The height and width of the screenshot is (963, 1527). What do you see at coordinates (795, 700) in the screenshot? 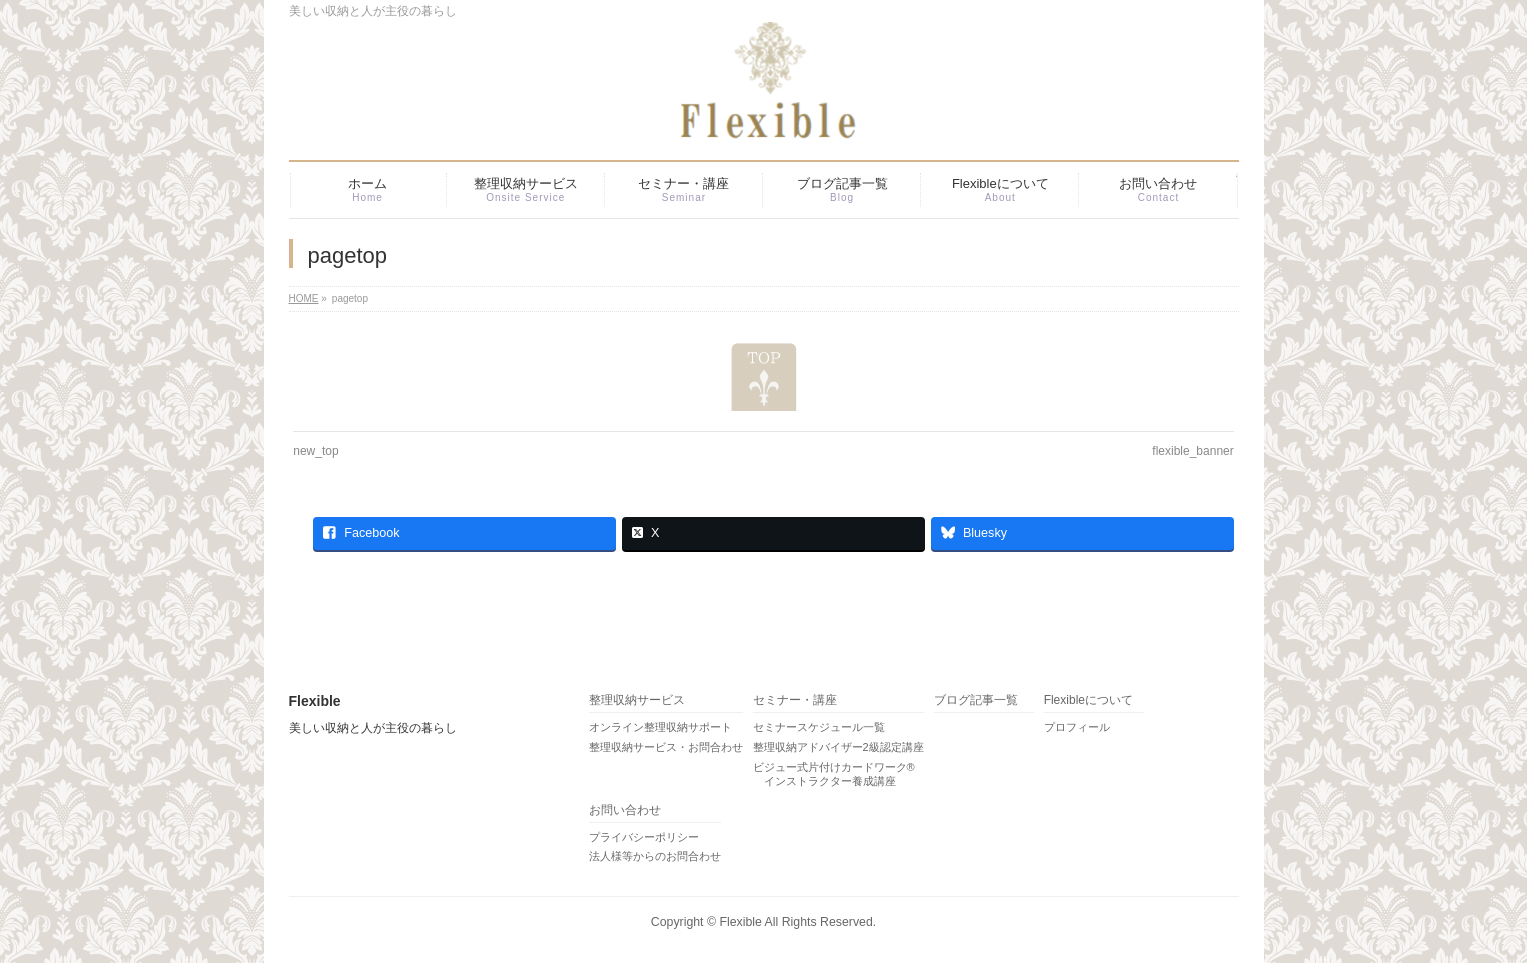
I see `セミナー・講座` at bounding box center [795, 700].